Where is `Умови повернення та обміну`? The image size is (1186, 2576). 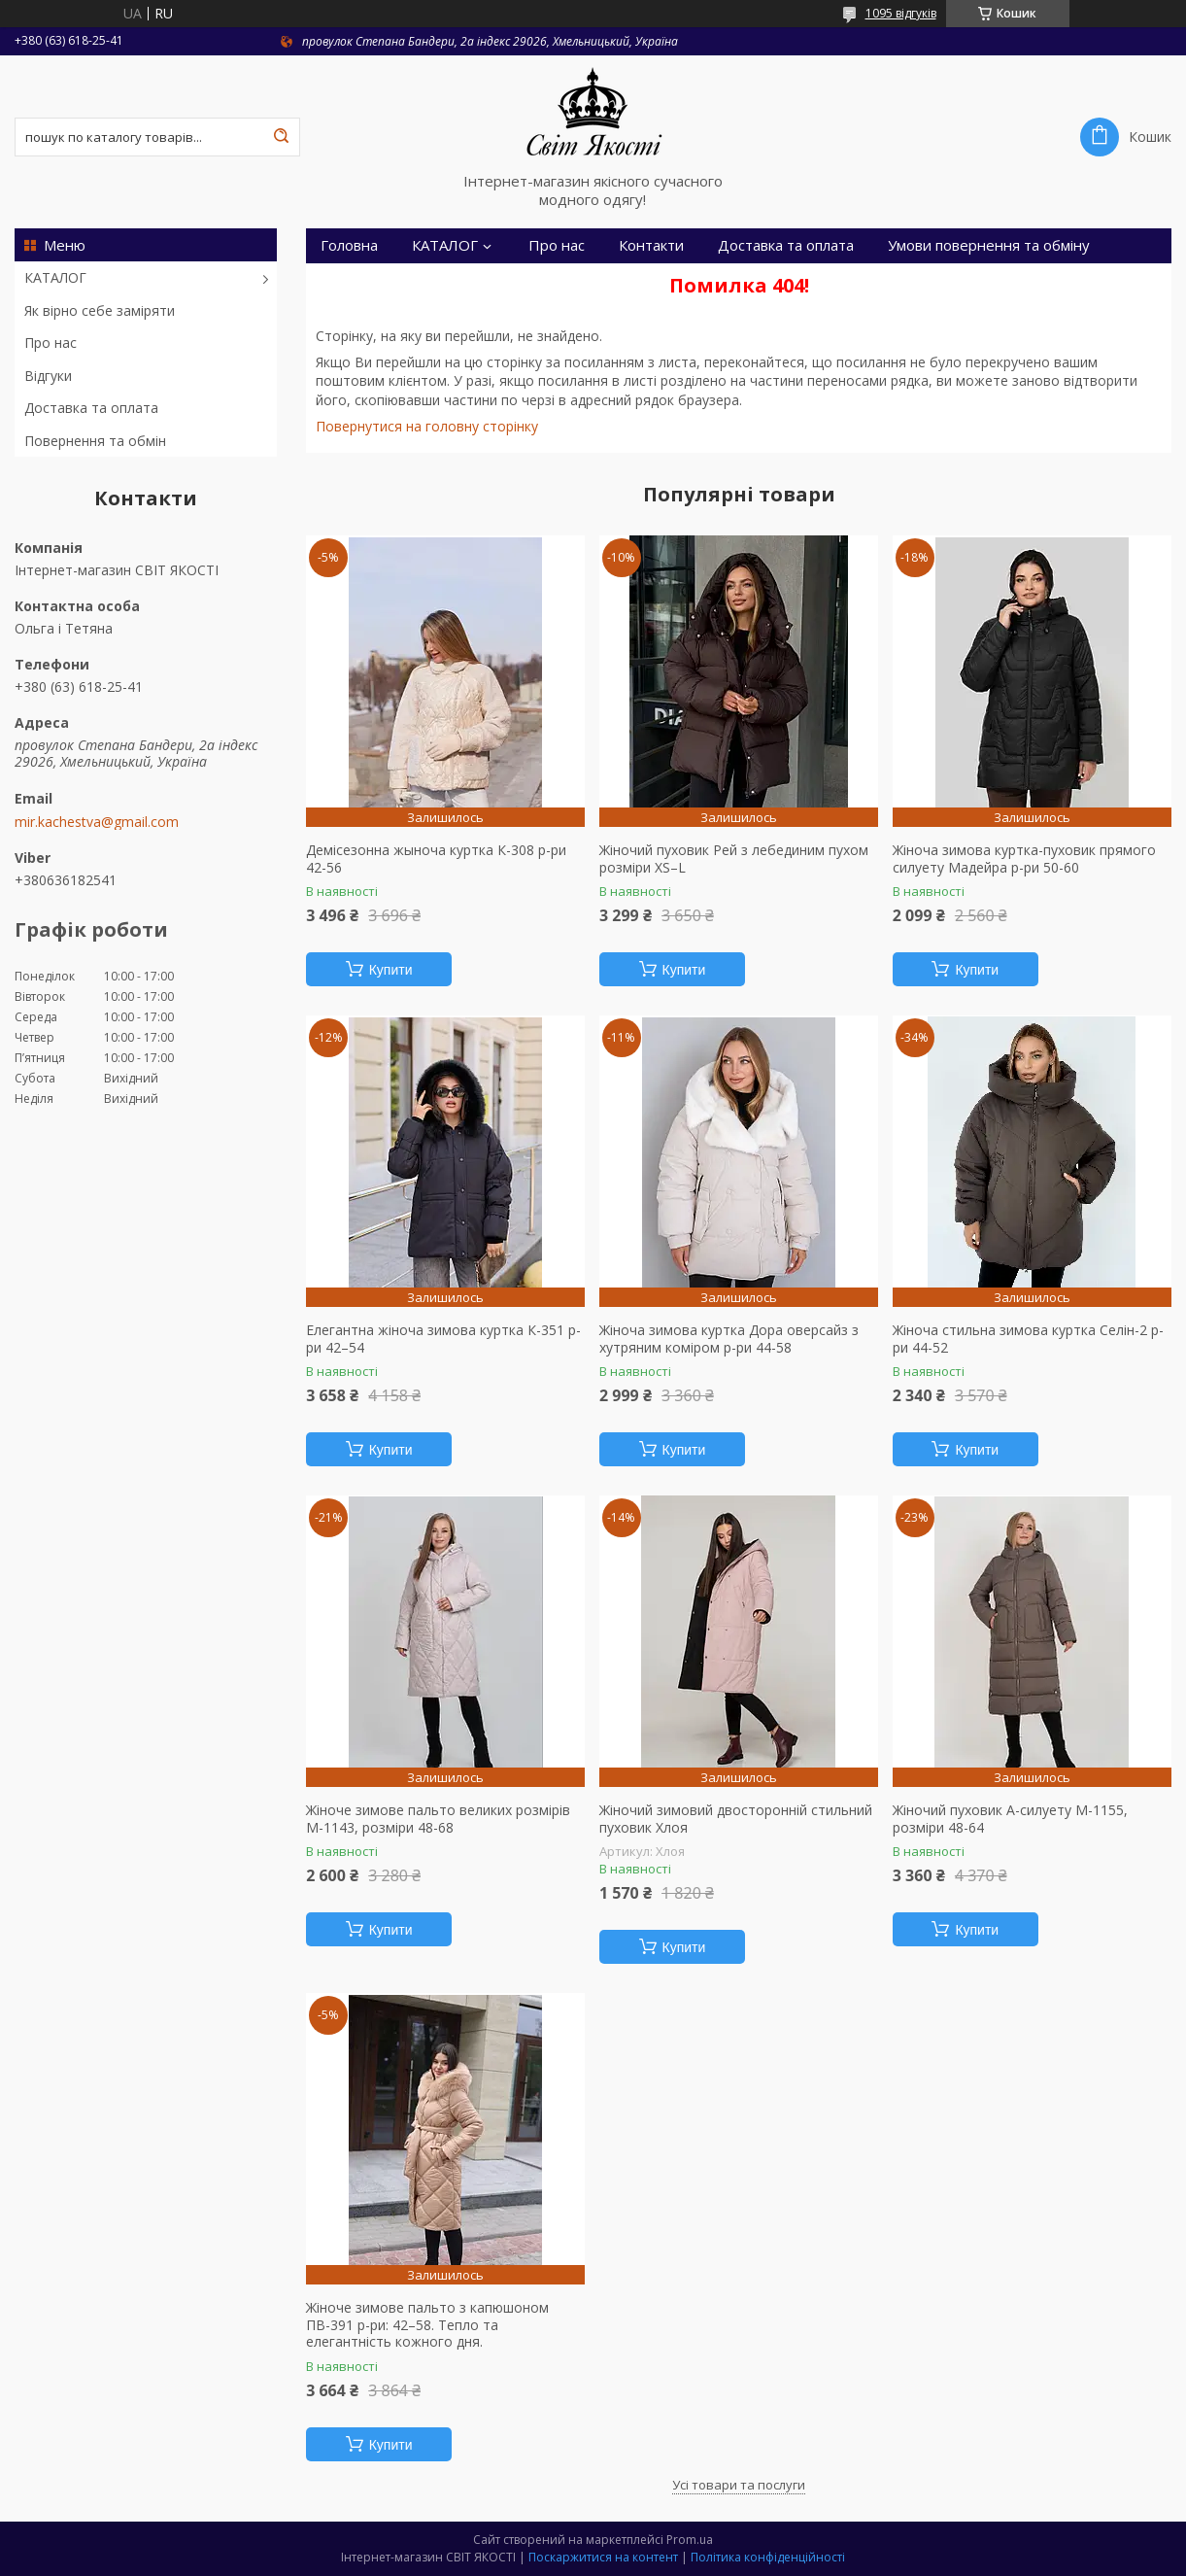 Умови повернення та обміну is located at coordinates (989, 245).